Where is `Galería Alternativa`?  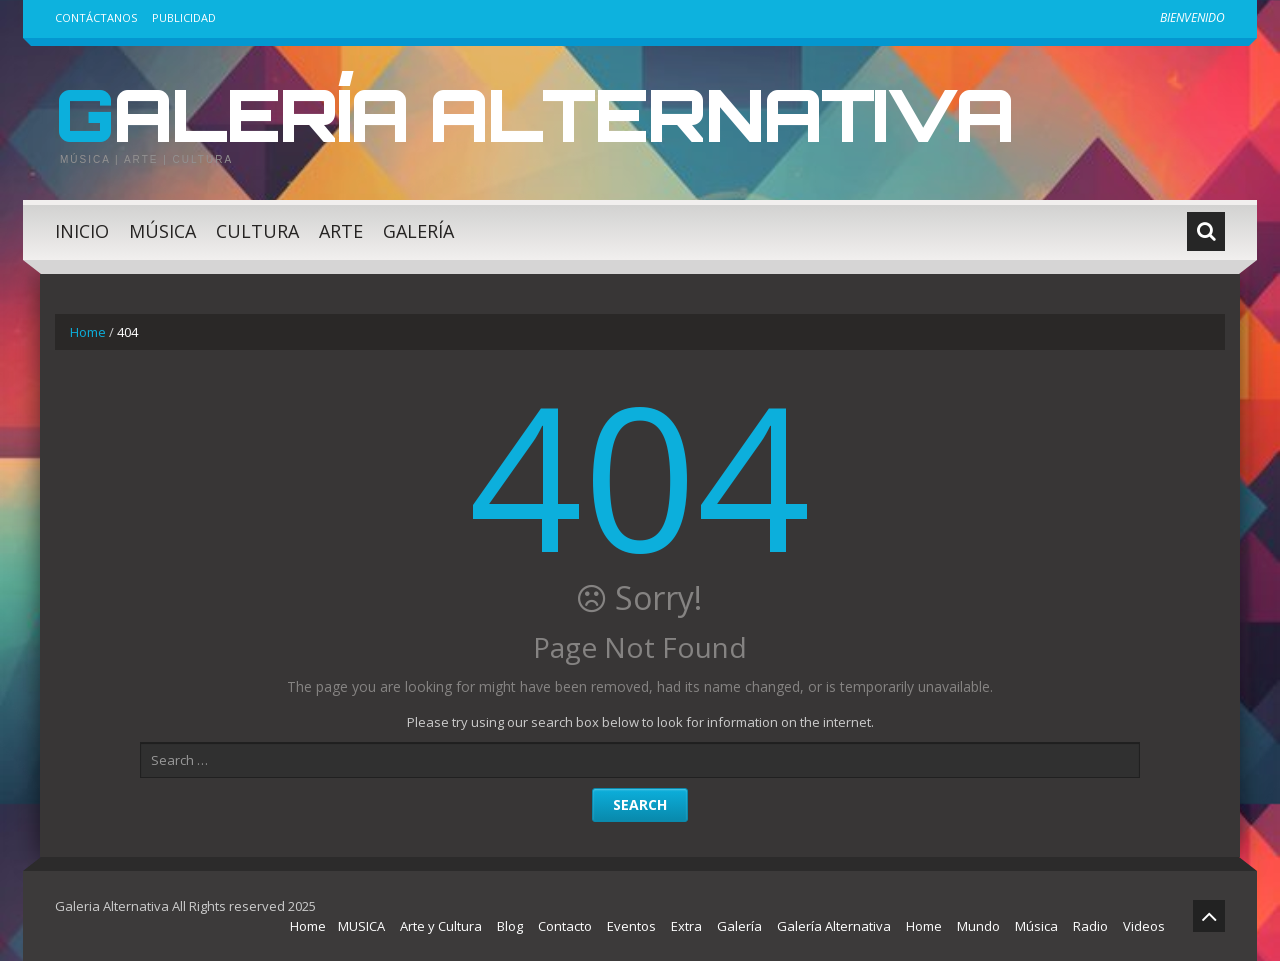 Galería Alternativa is located at coordinates (534, 114).